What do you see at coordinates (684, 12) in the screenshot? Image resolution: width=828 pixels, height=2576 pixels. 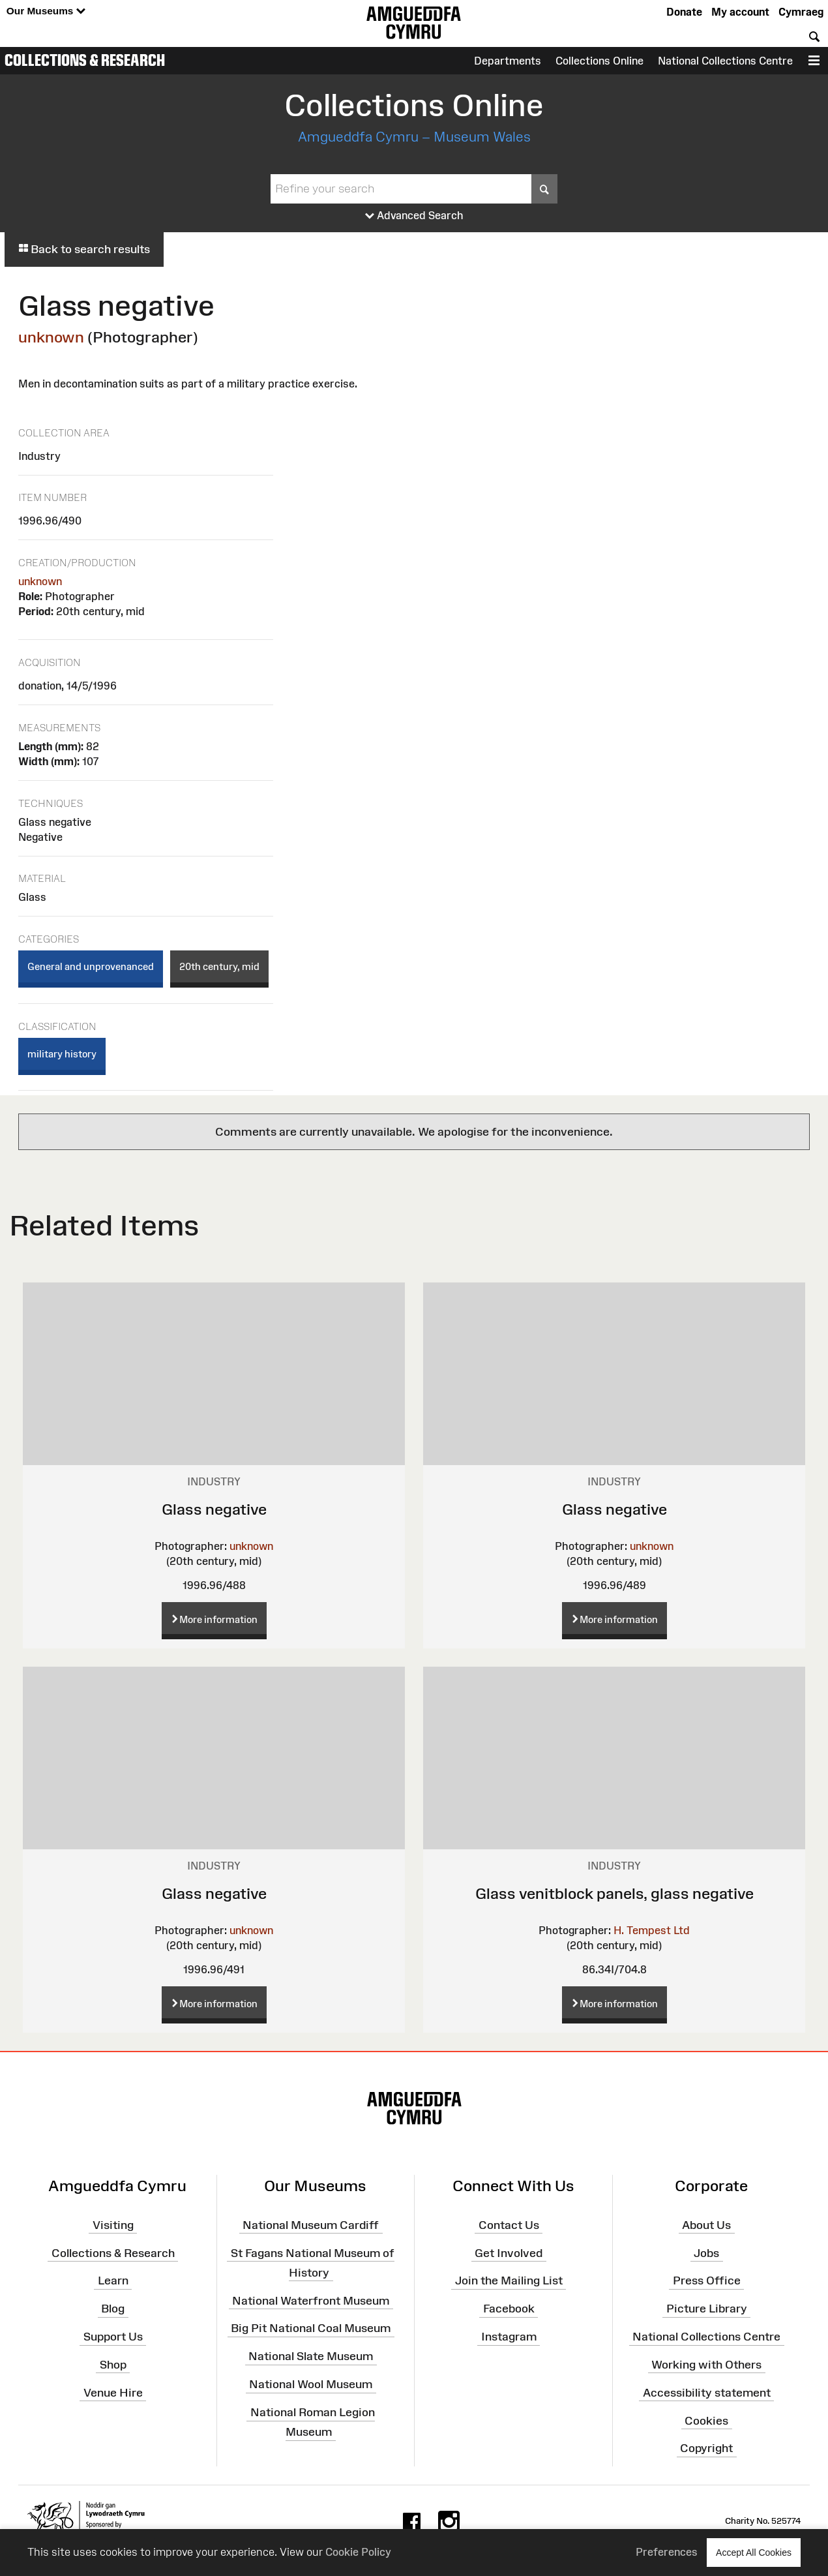 I see `Donate` at bounding box center [684, 12].